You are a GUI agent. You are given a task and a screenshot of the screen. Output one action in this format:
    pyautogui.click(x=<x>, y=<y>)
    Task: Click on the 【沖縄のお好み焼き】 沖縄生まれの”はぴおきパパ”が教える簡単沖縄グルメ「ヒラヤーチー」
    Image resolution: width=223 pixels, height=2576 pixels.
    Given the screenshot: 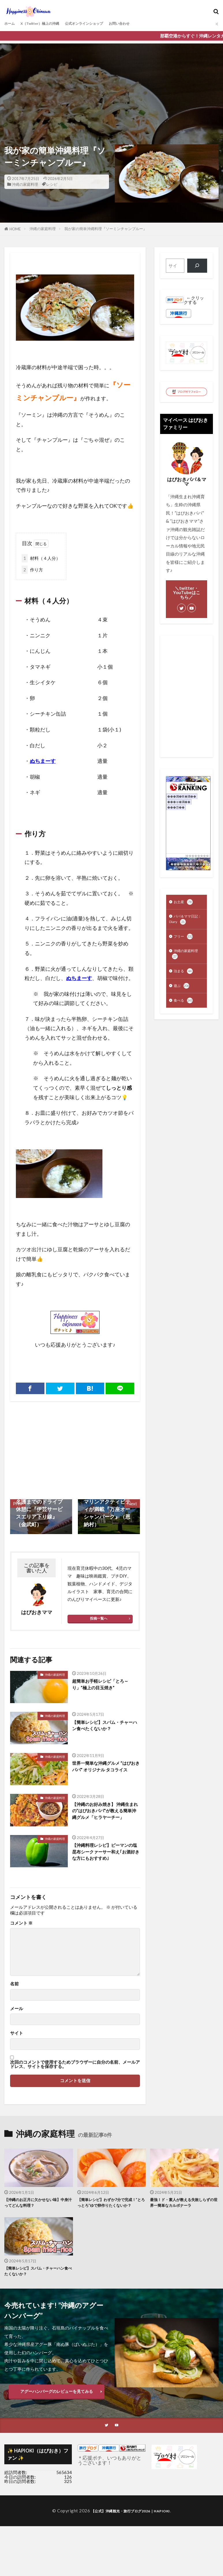 What is the action you would take?
    pyautogui.click(x=106, y=1816)
    